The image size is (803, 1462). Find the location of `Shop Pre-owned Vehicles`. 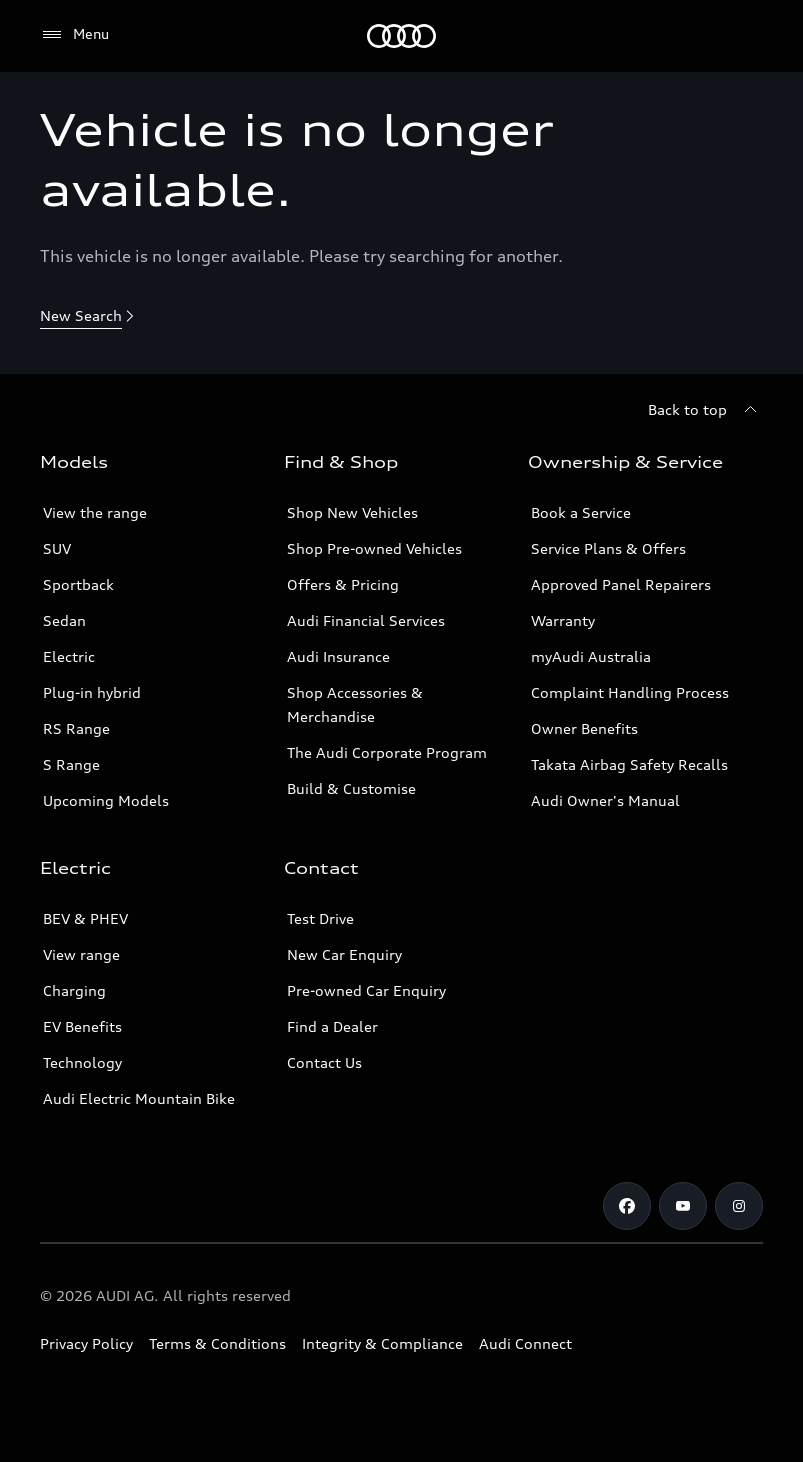

Shop Pre-owned Vehicles is located at coordinates (374, 548).